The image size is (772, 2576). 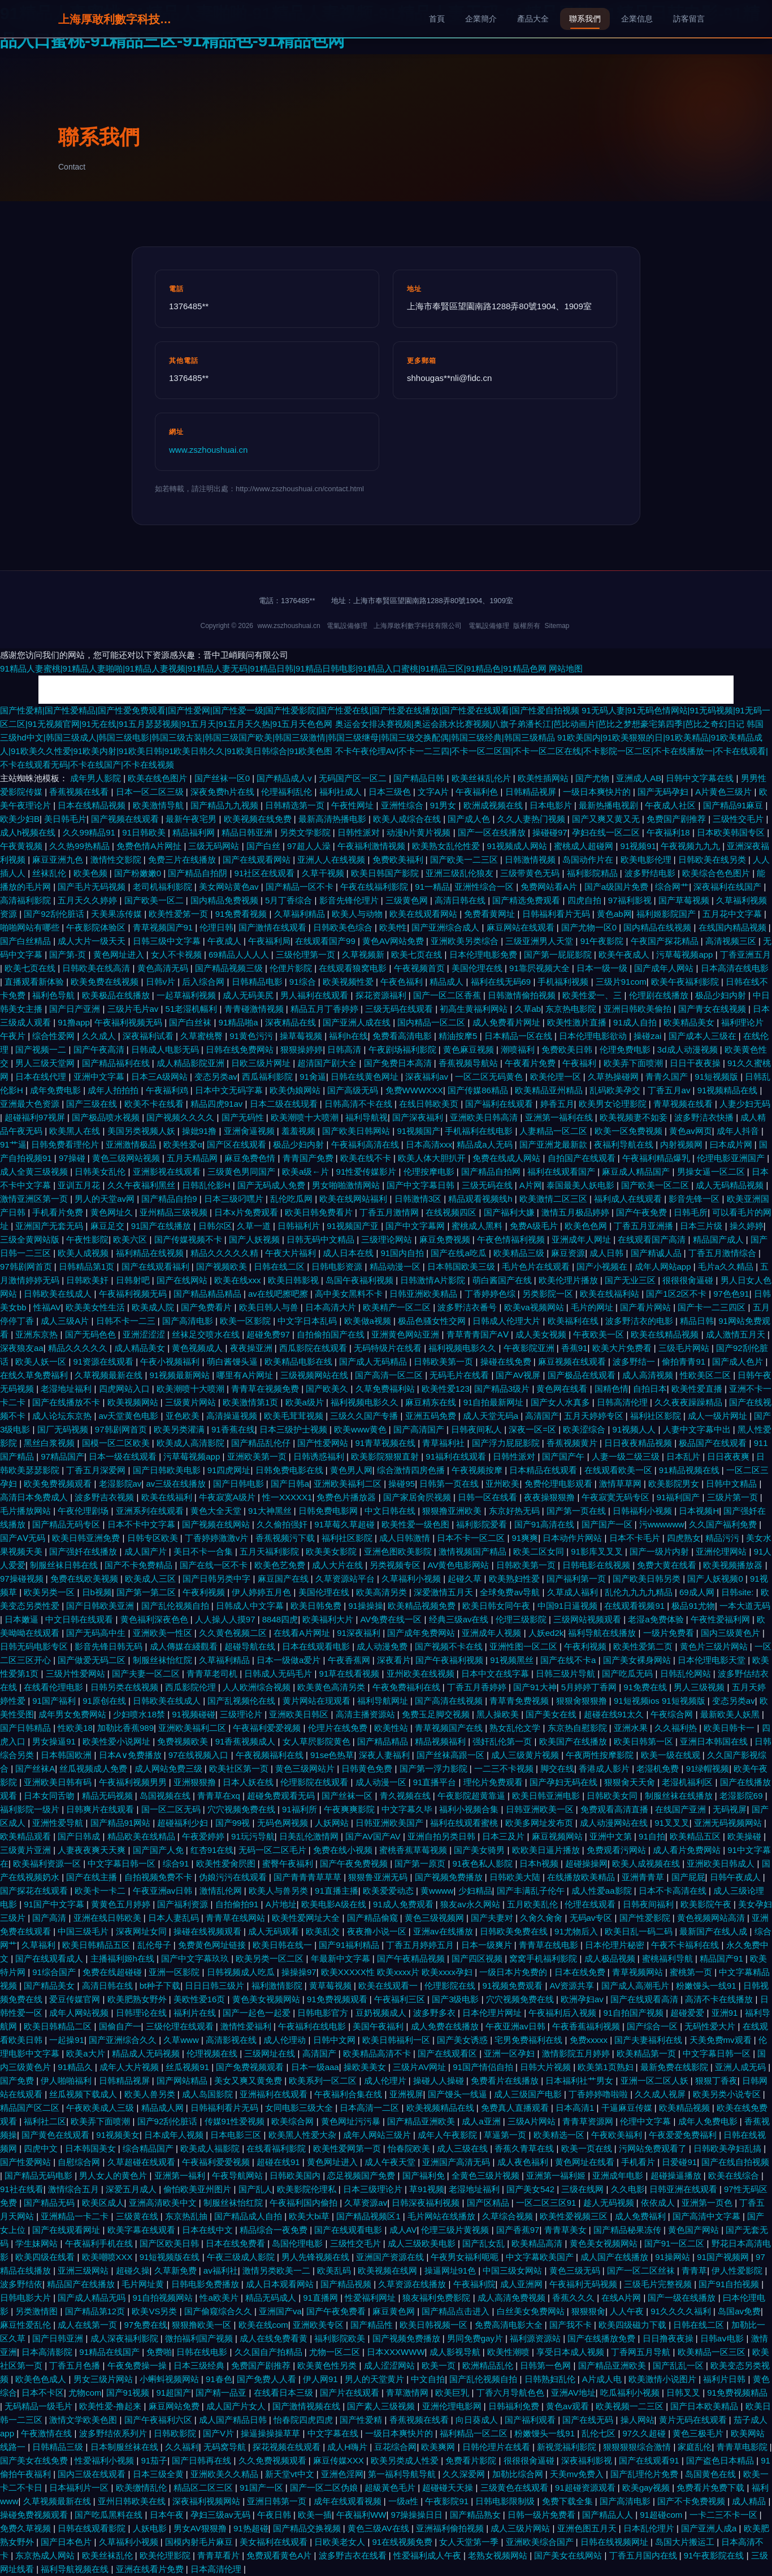 What do you see at coordinates (531, 791) in the screenshot?
I see `日韩精品视屏` at bounding box center [531, 791].